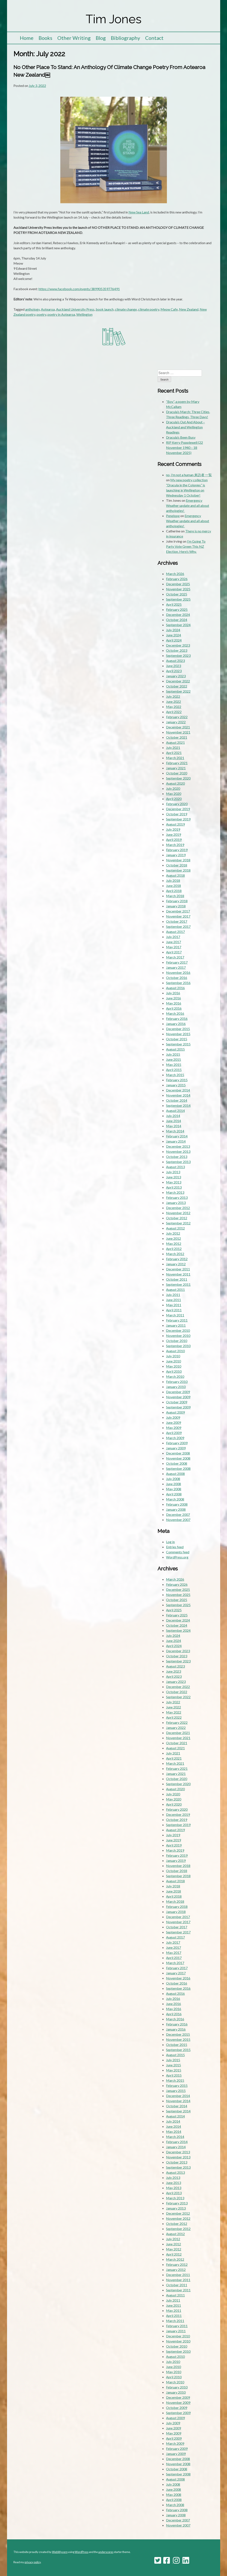 The height and width of the screenshot is (2576, 227). What do you see at coordinates (178, 1514) in the screenshot?
I see `December 2007` at bounding box center [178, 1514].